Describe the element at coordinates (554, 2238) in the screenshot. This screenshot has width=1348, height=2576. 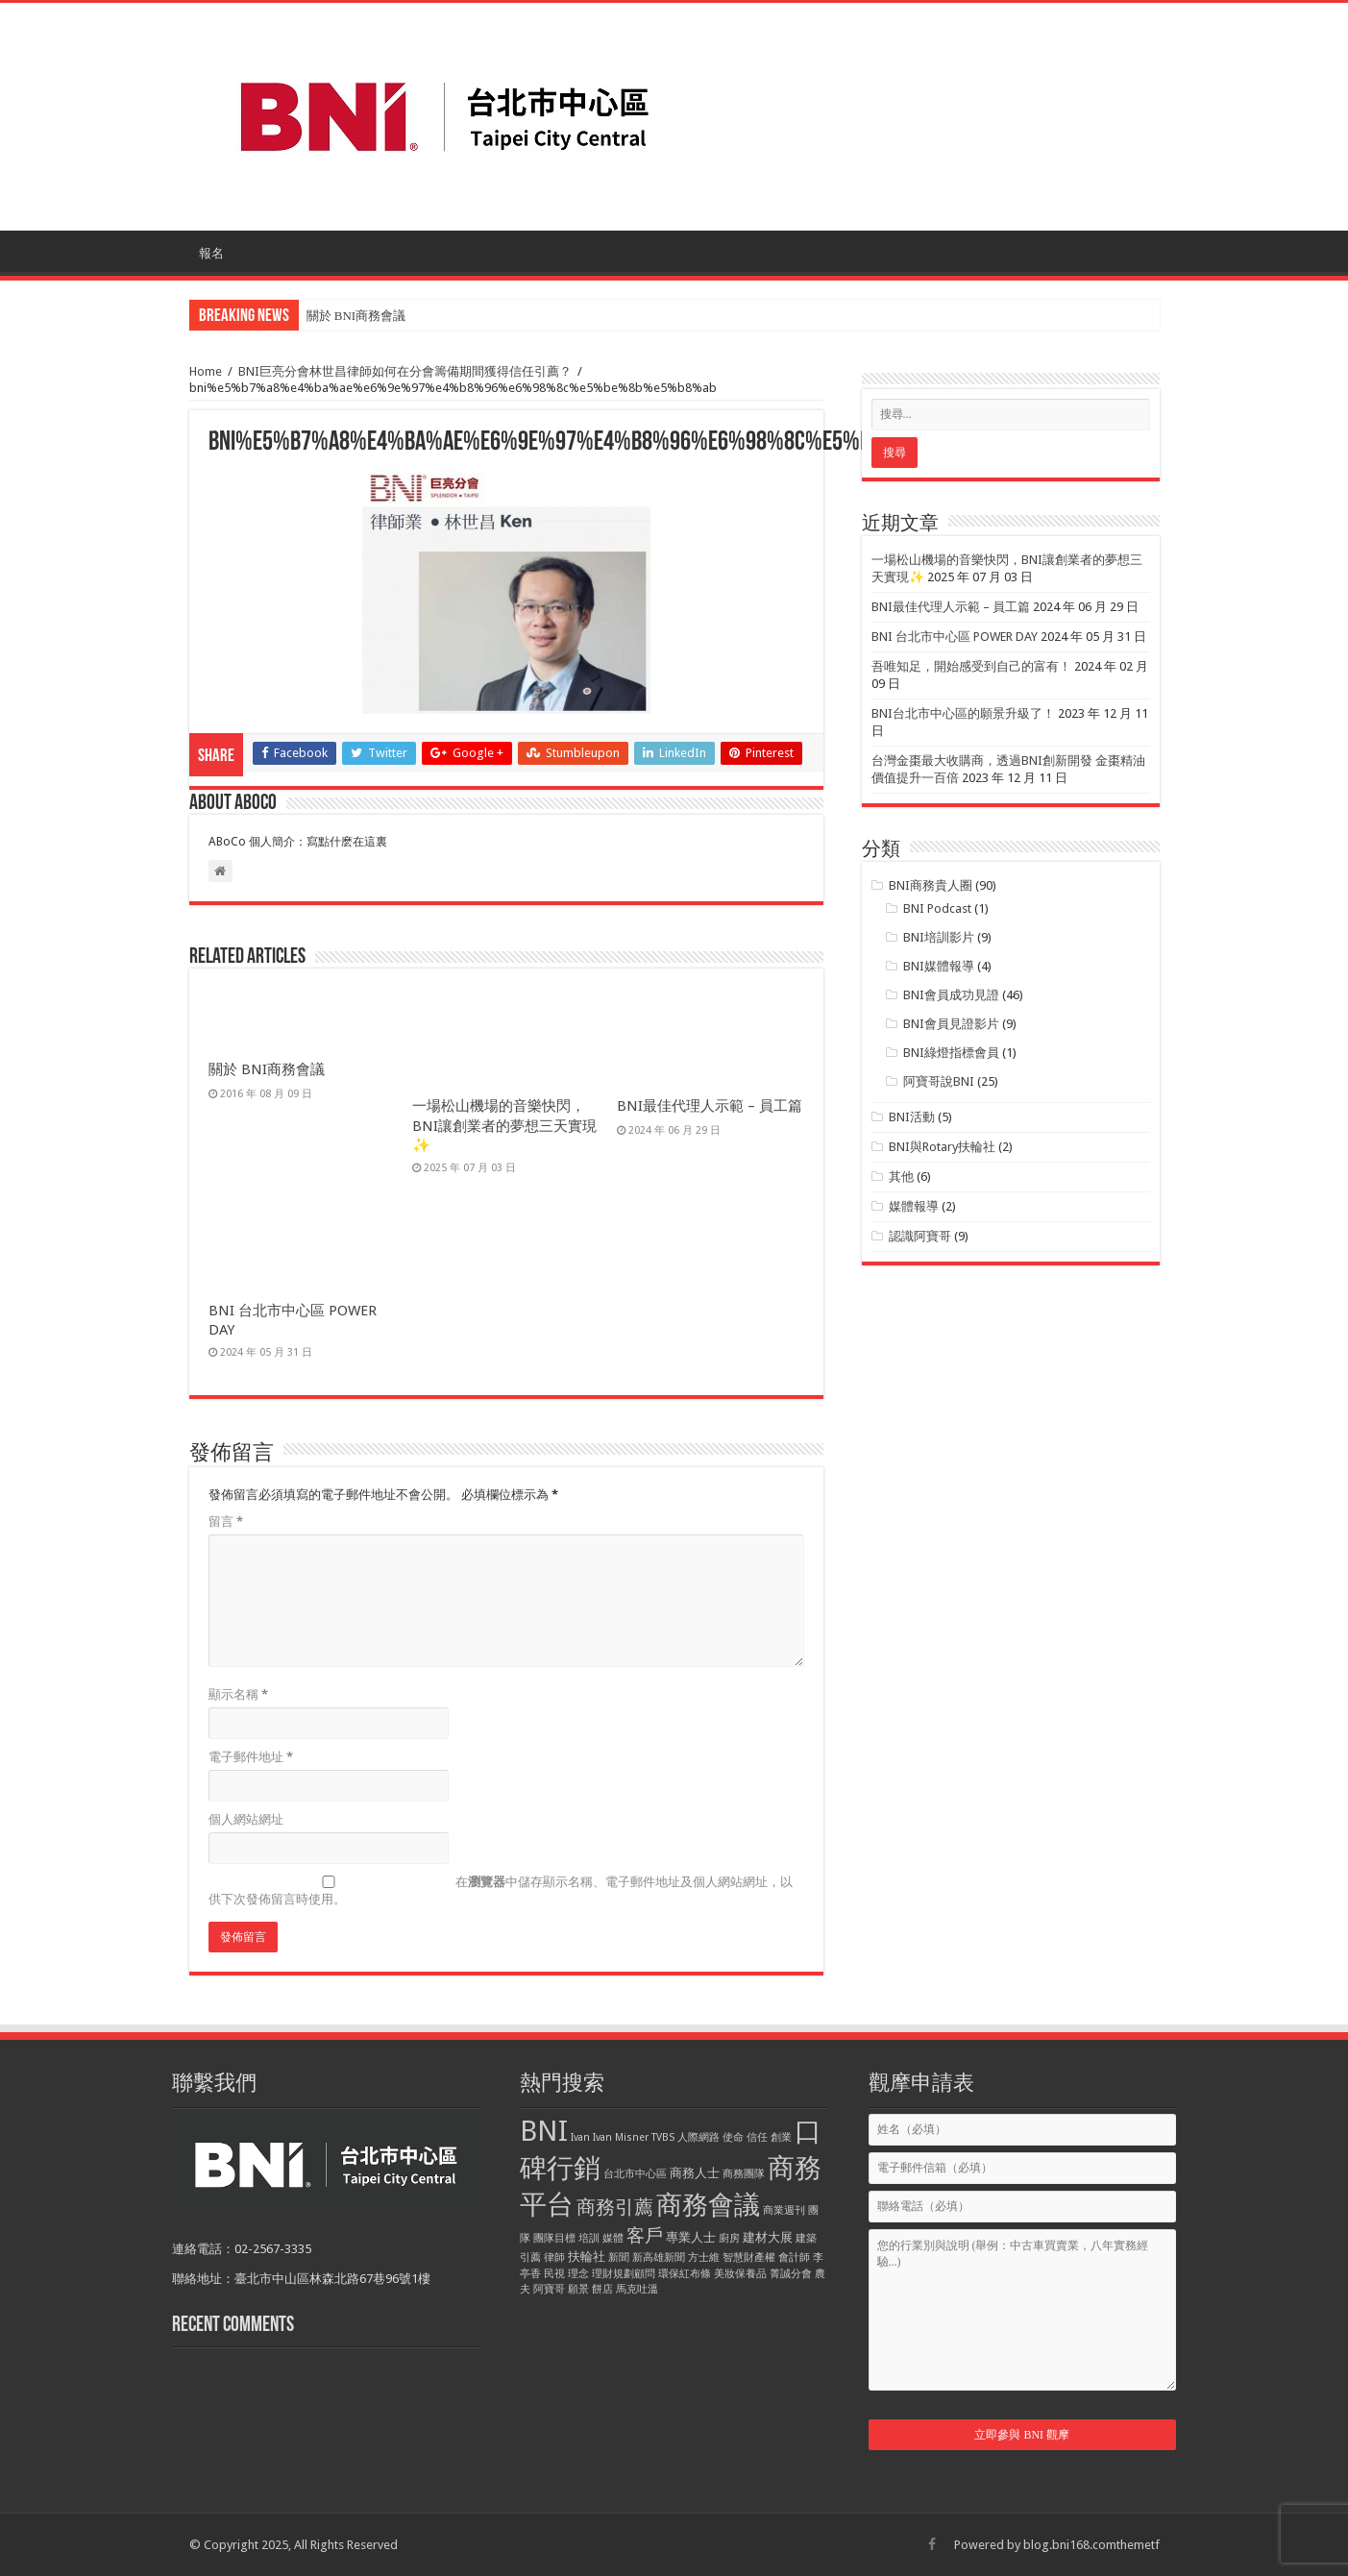
I see `團隊目標 [團隊目標 (1 個項目)]` at that location.